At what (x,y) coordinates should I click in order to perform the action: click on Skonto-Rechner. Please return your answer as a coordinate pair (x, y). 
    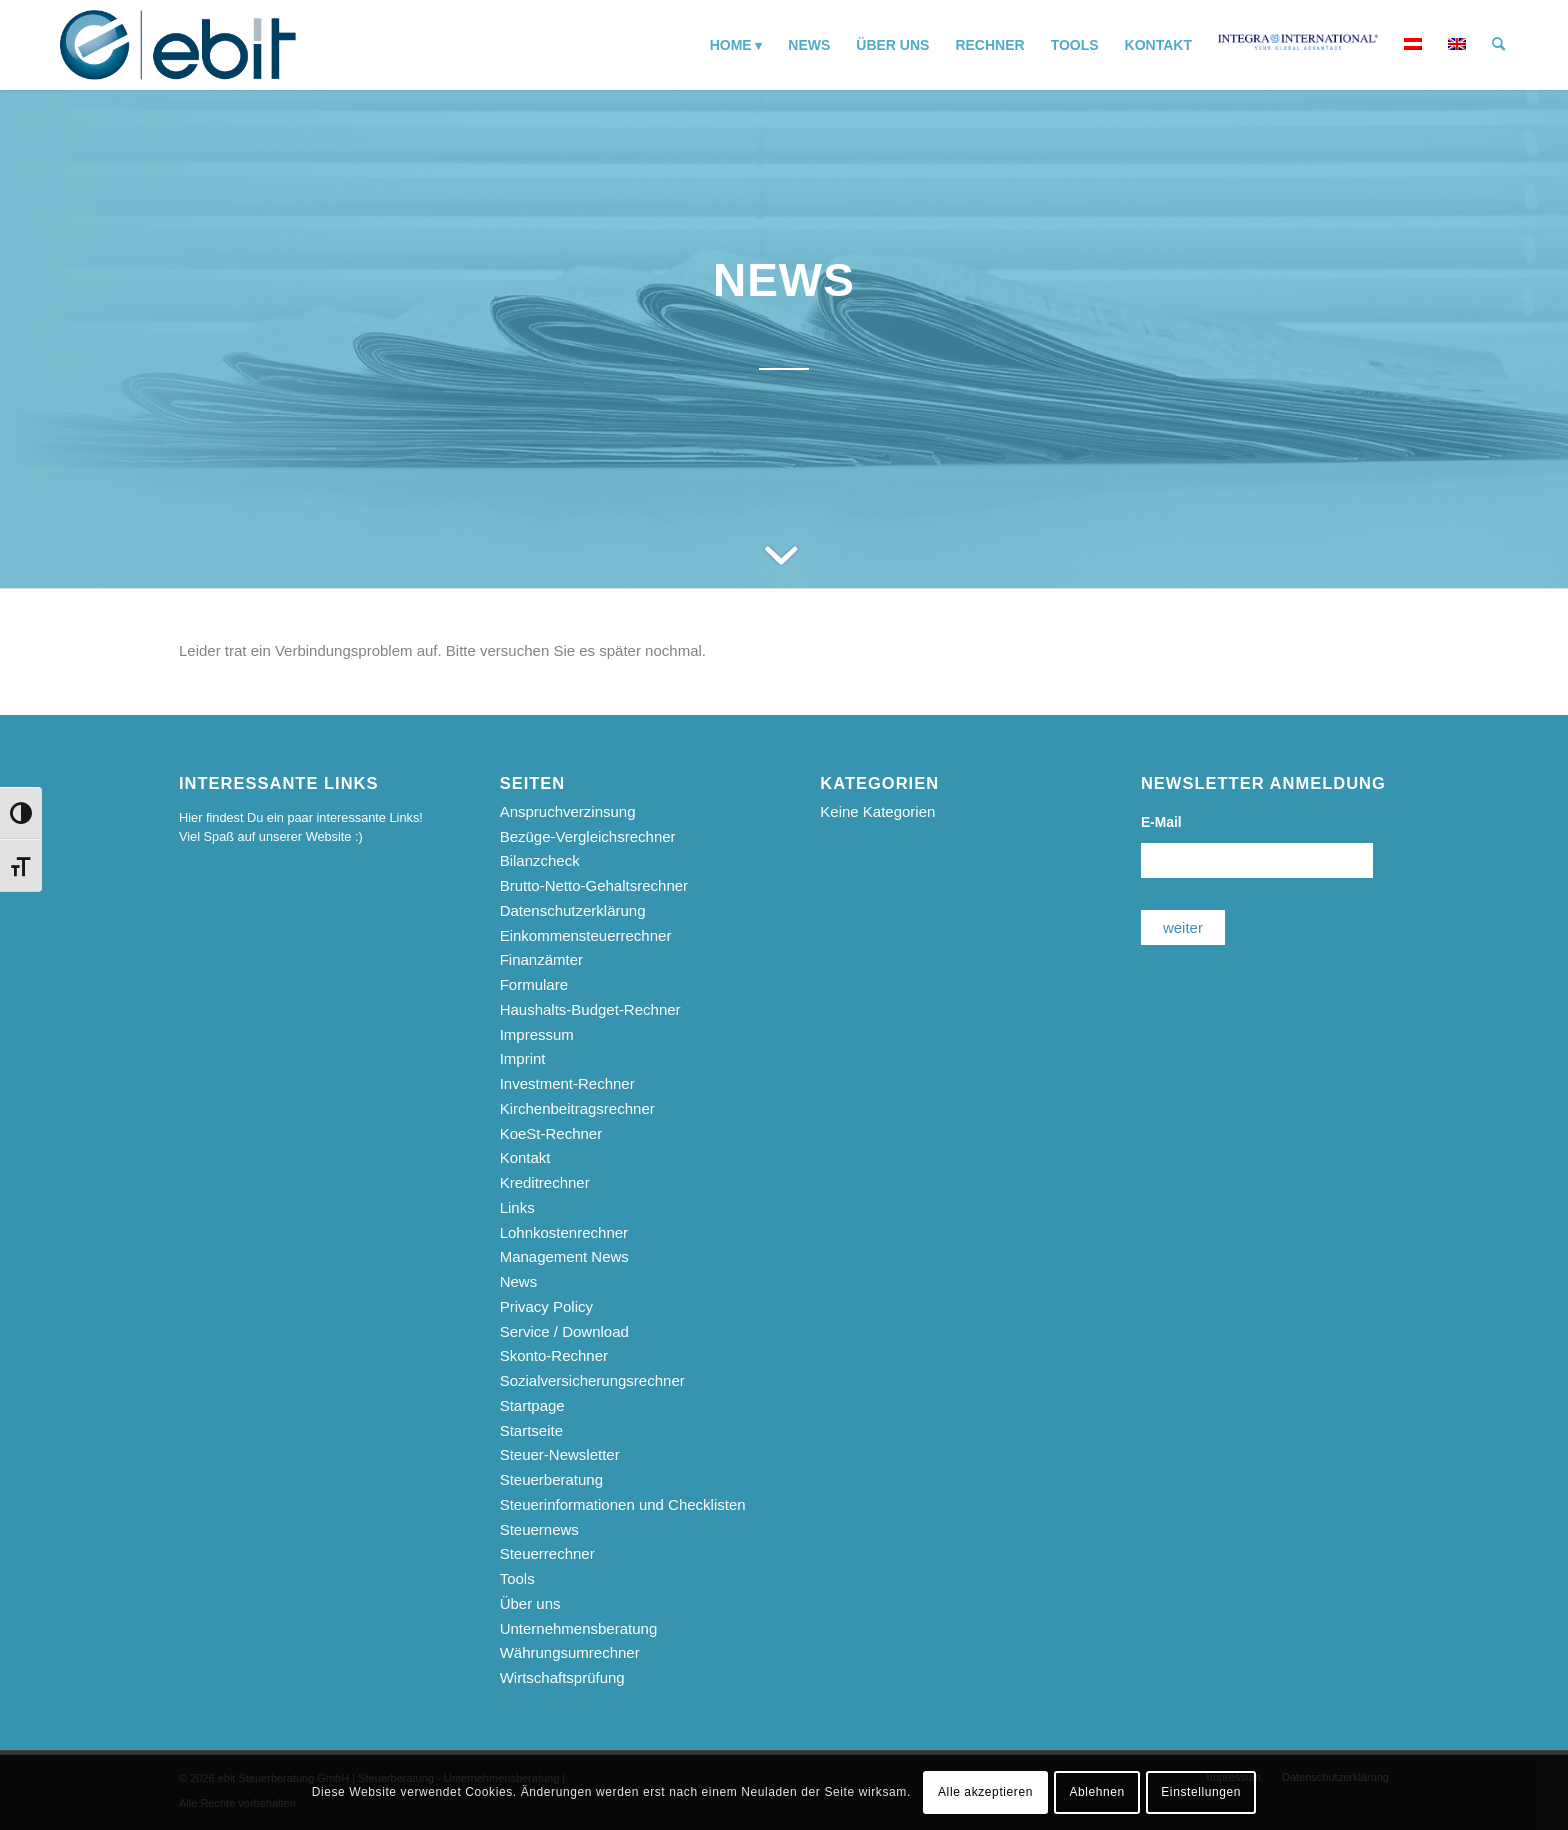
    Looking at the image, I should click on (554, 1355).